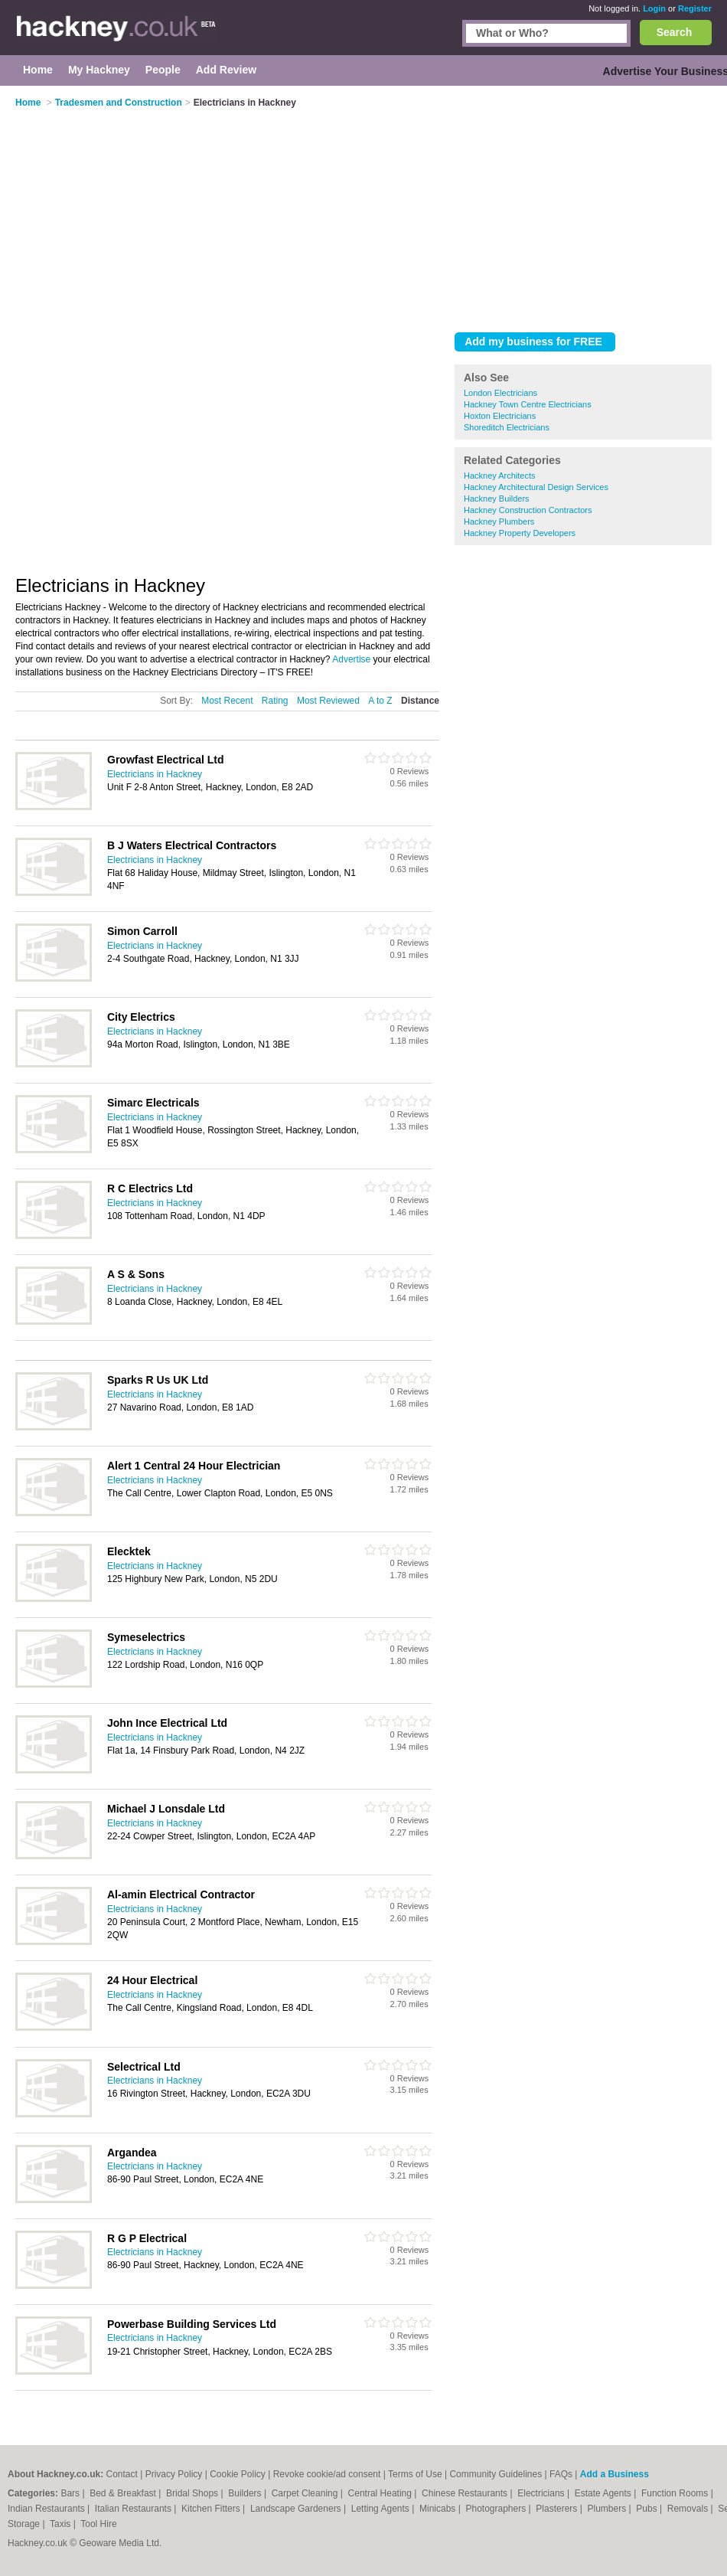  I want to click on Central Heating, so click(381, 2493).